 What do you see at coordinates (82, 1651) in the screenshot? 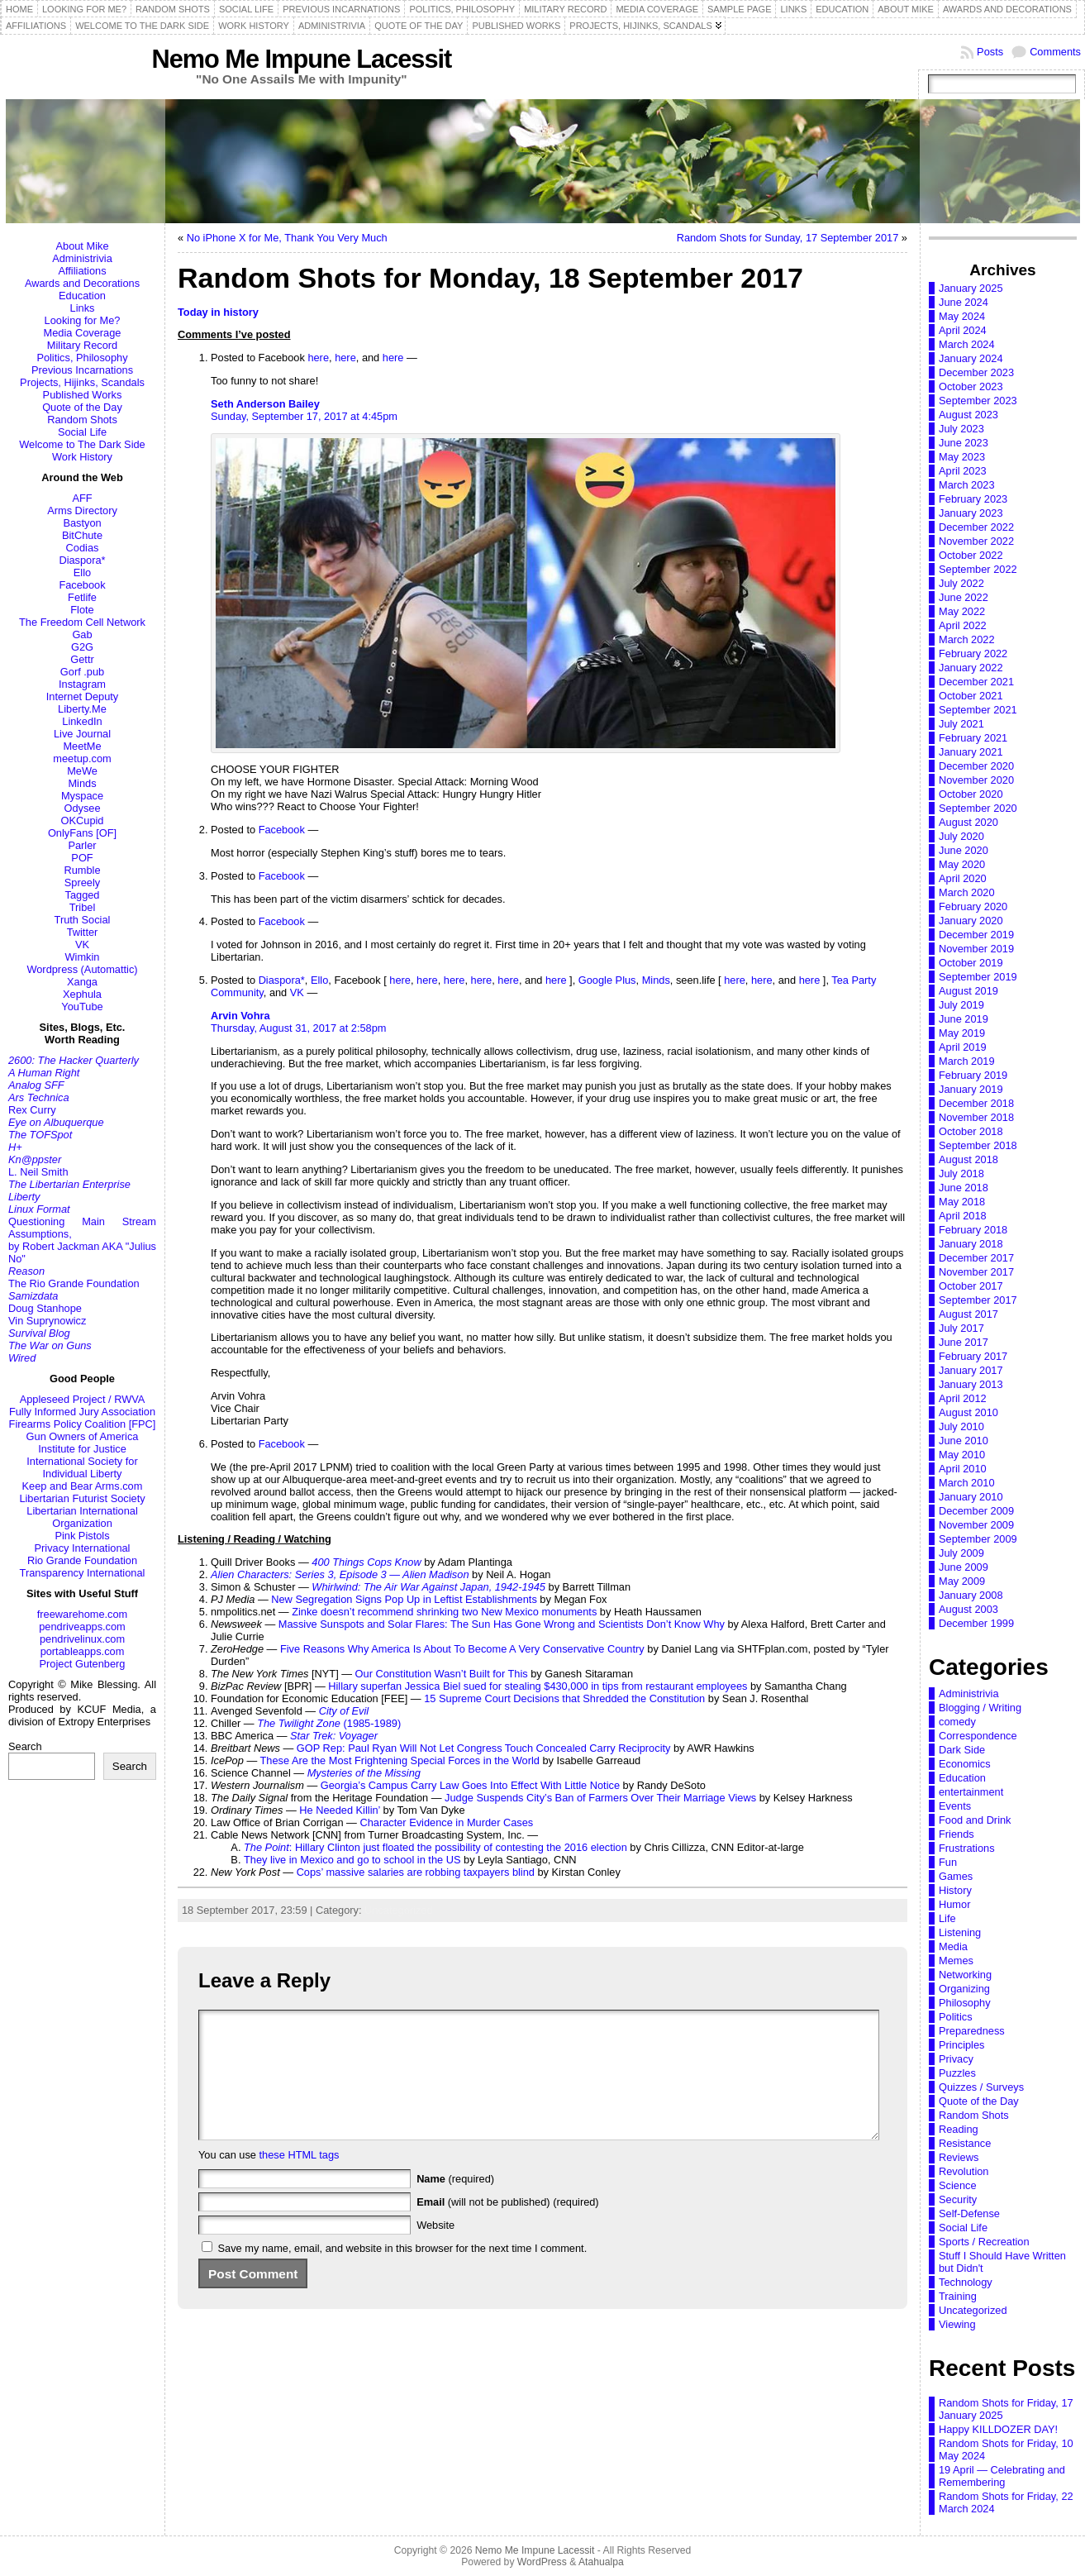
I see `portableapps.com` at bounding box center [82, 1651].